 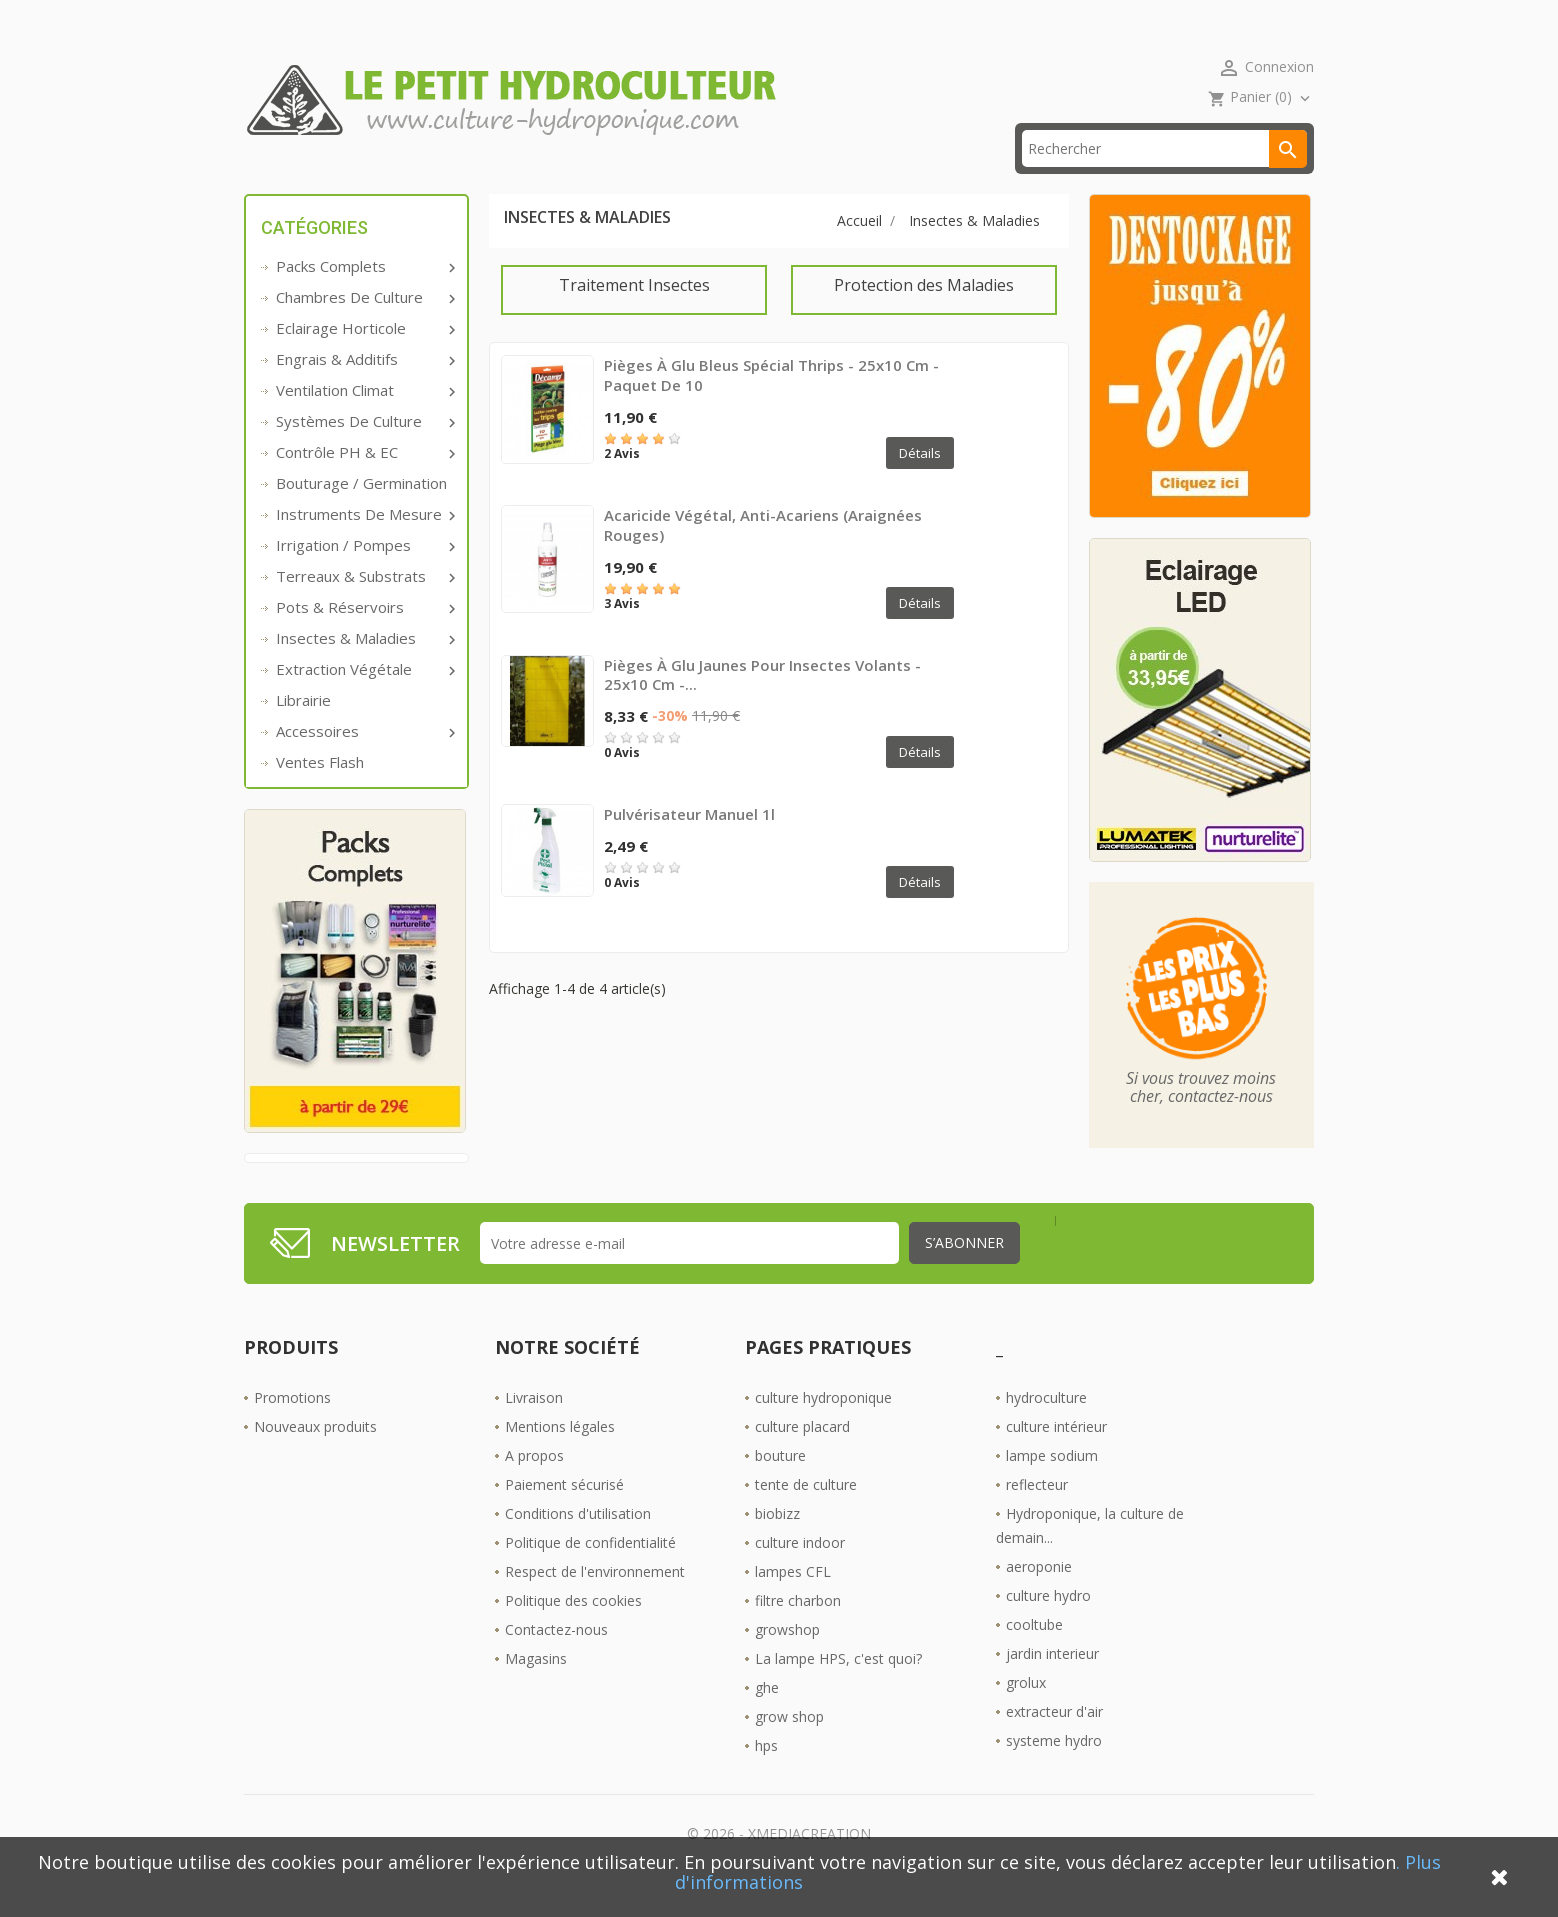 What do you see at coordinates (1052, 1684) in the screenshot?
I see `jardin interieur` at bounding box center [1052, 1684].